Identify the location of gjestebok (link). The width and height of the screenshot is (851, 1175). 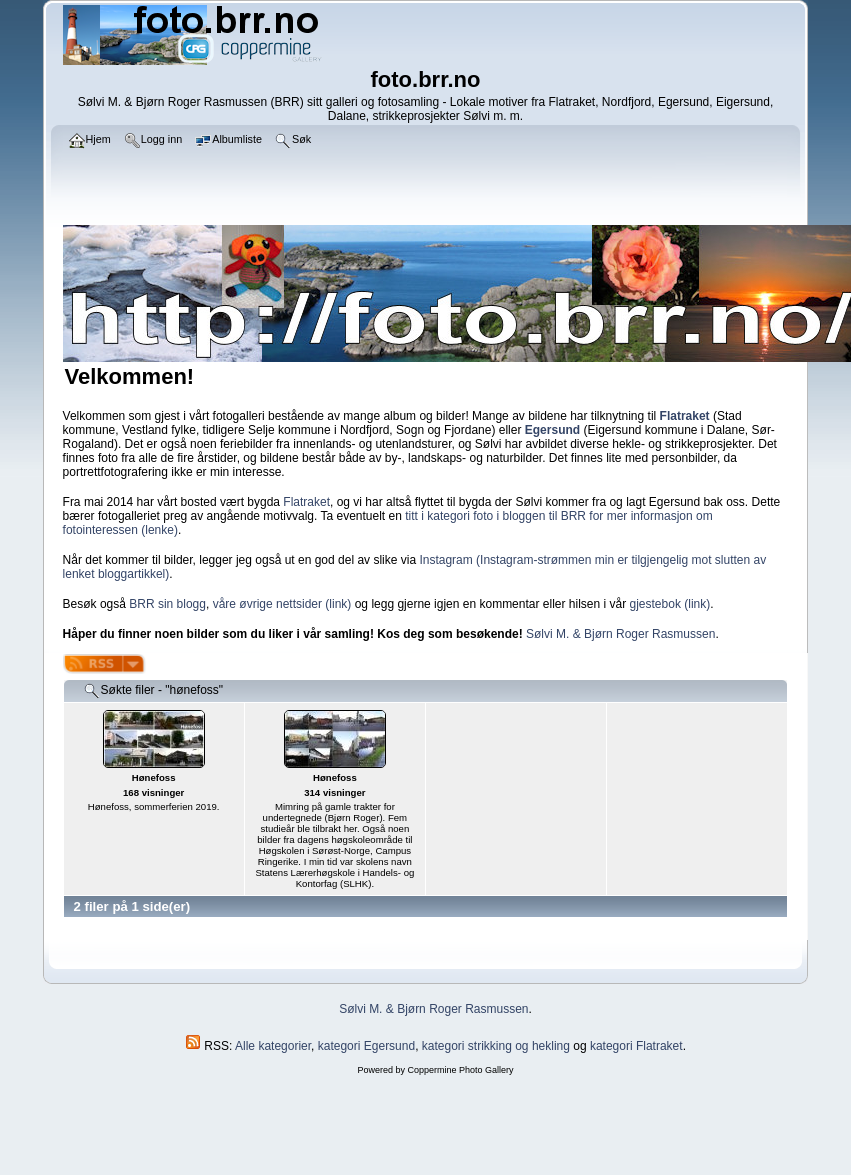
(670, 604).